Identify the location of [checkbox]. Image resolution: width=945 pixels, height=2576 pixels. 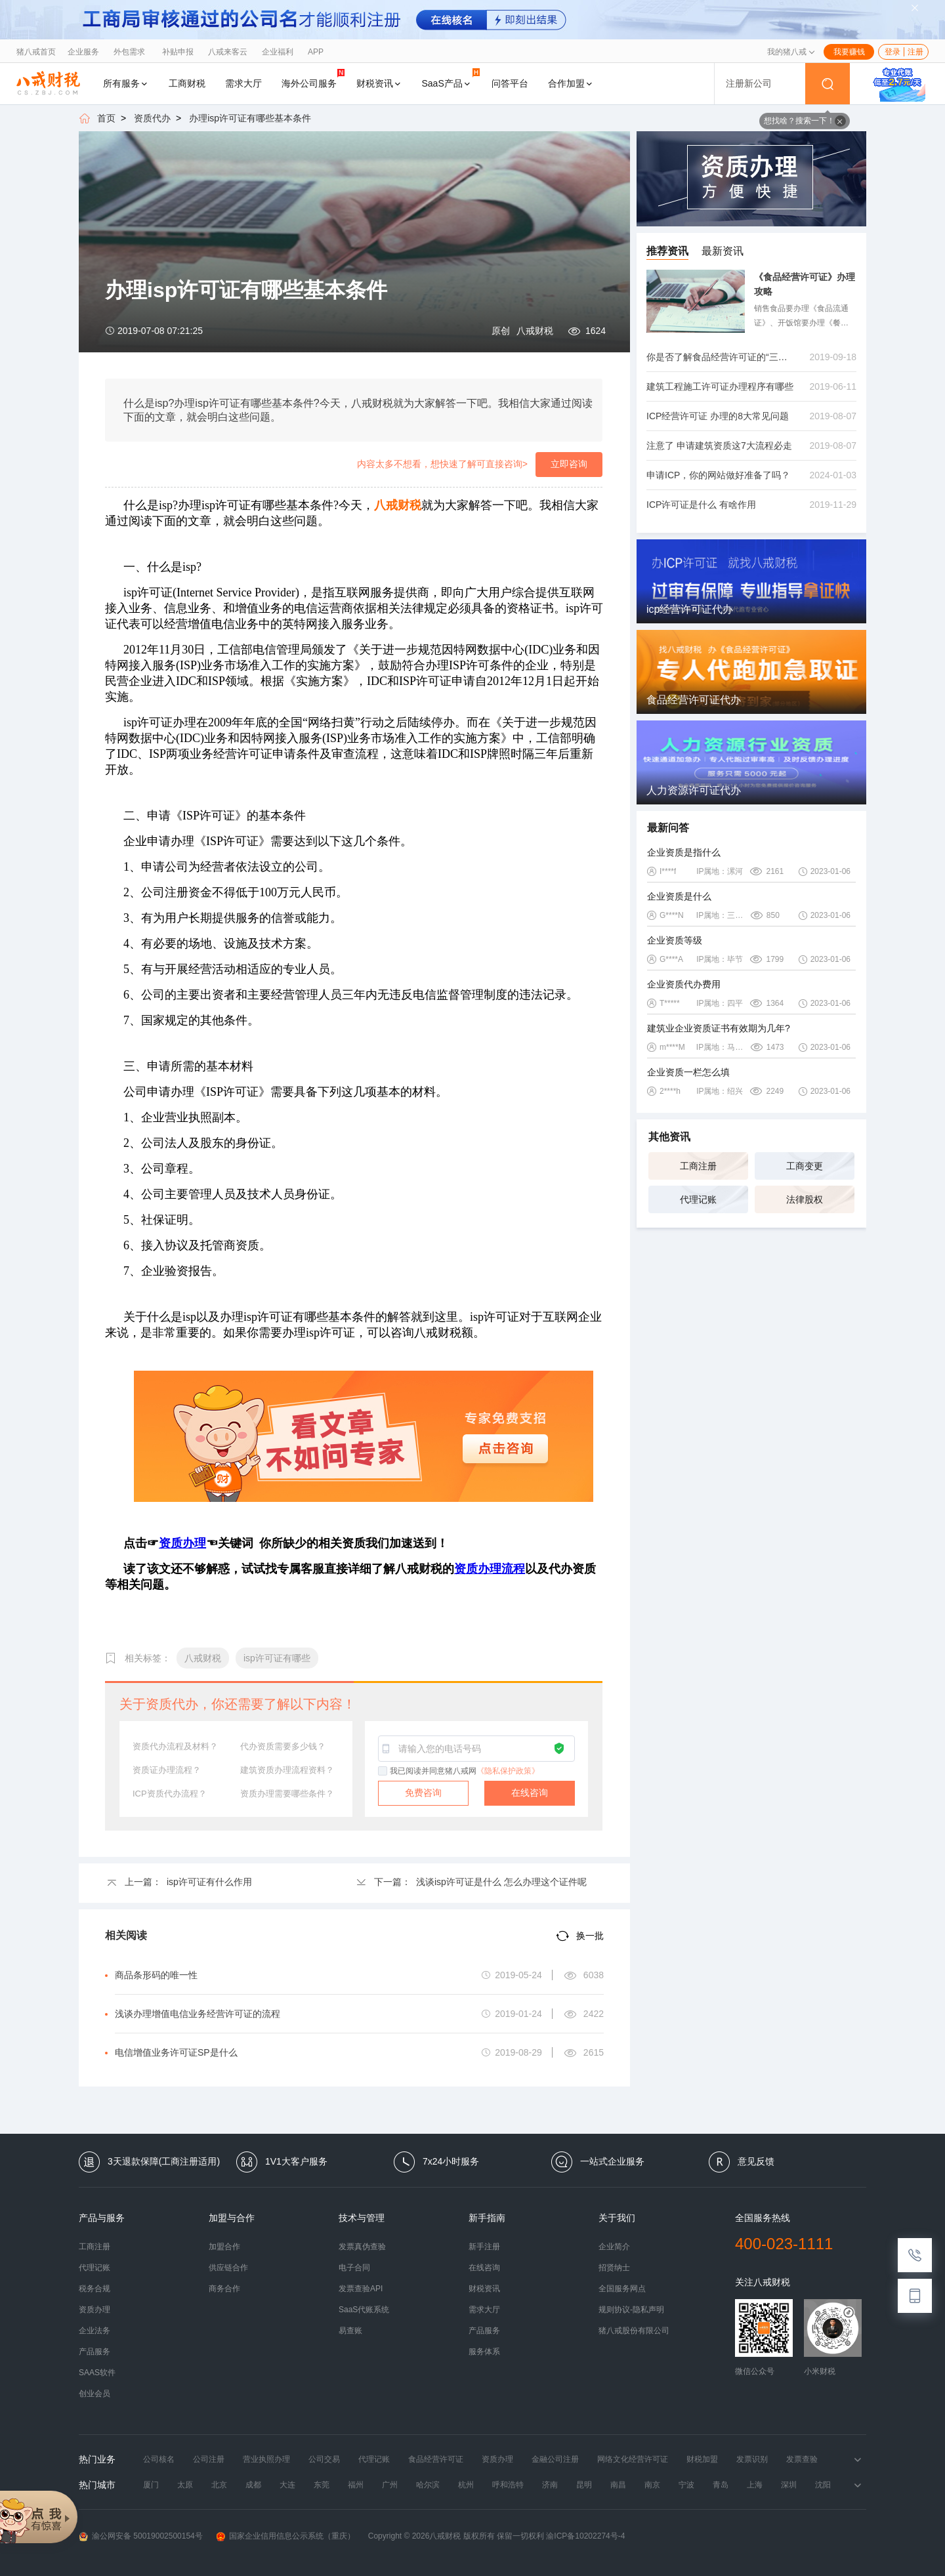
(383, 1771).